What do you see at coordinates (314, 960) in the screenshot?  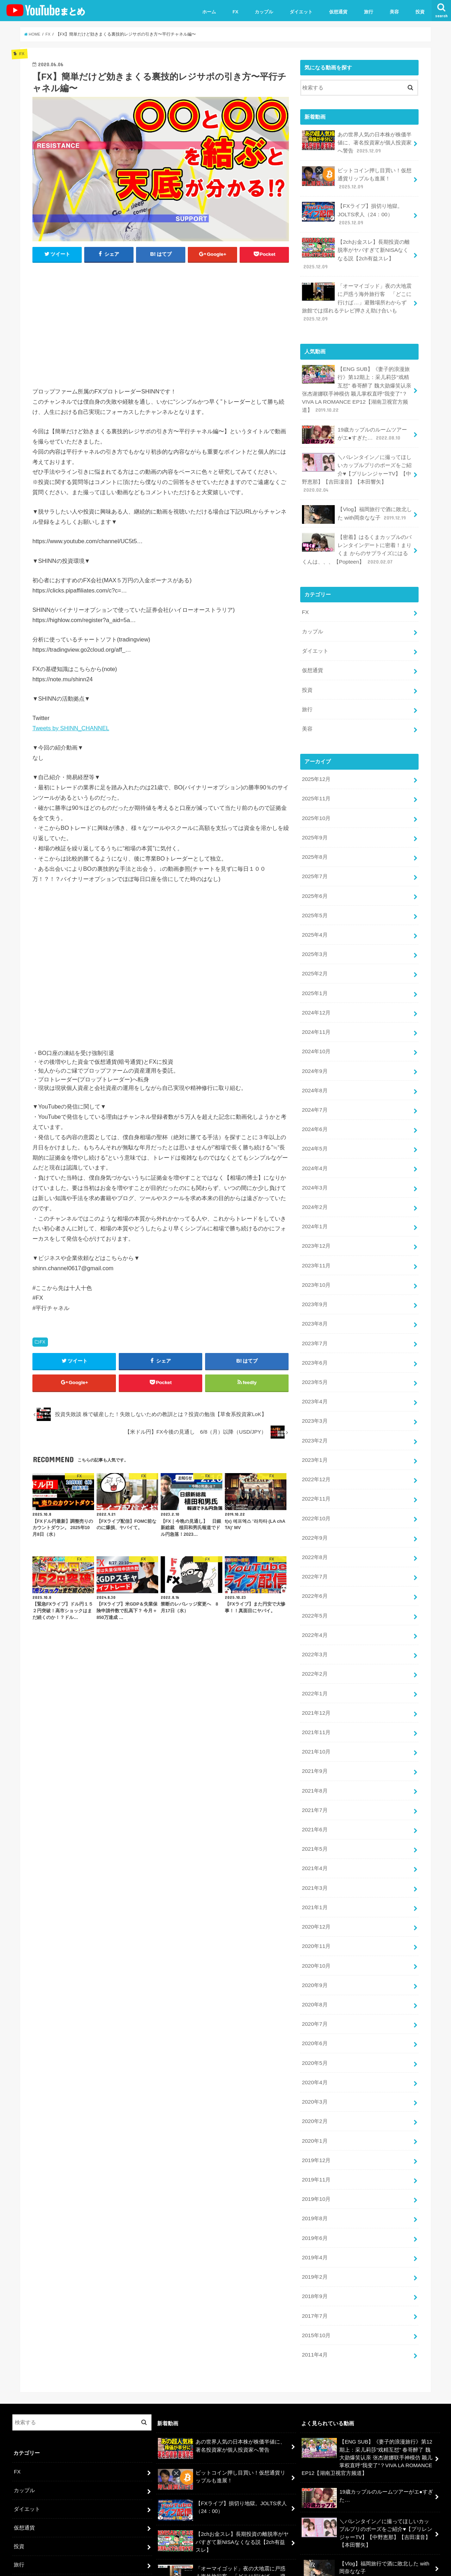 I see `2025年1月` at bounding box center [314, 960].